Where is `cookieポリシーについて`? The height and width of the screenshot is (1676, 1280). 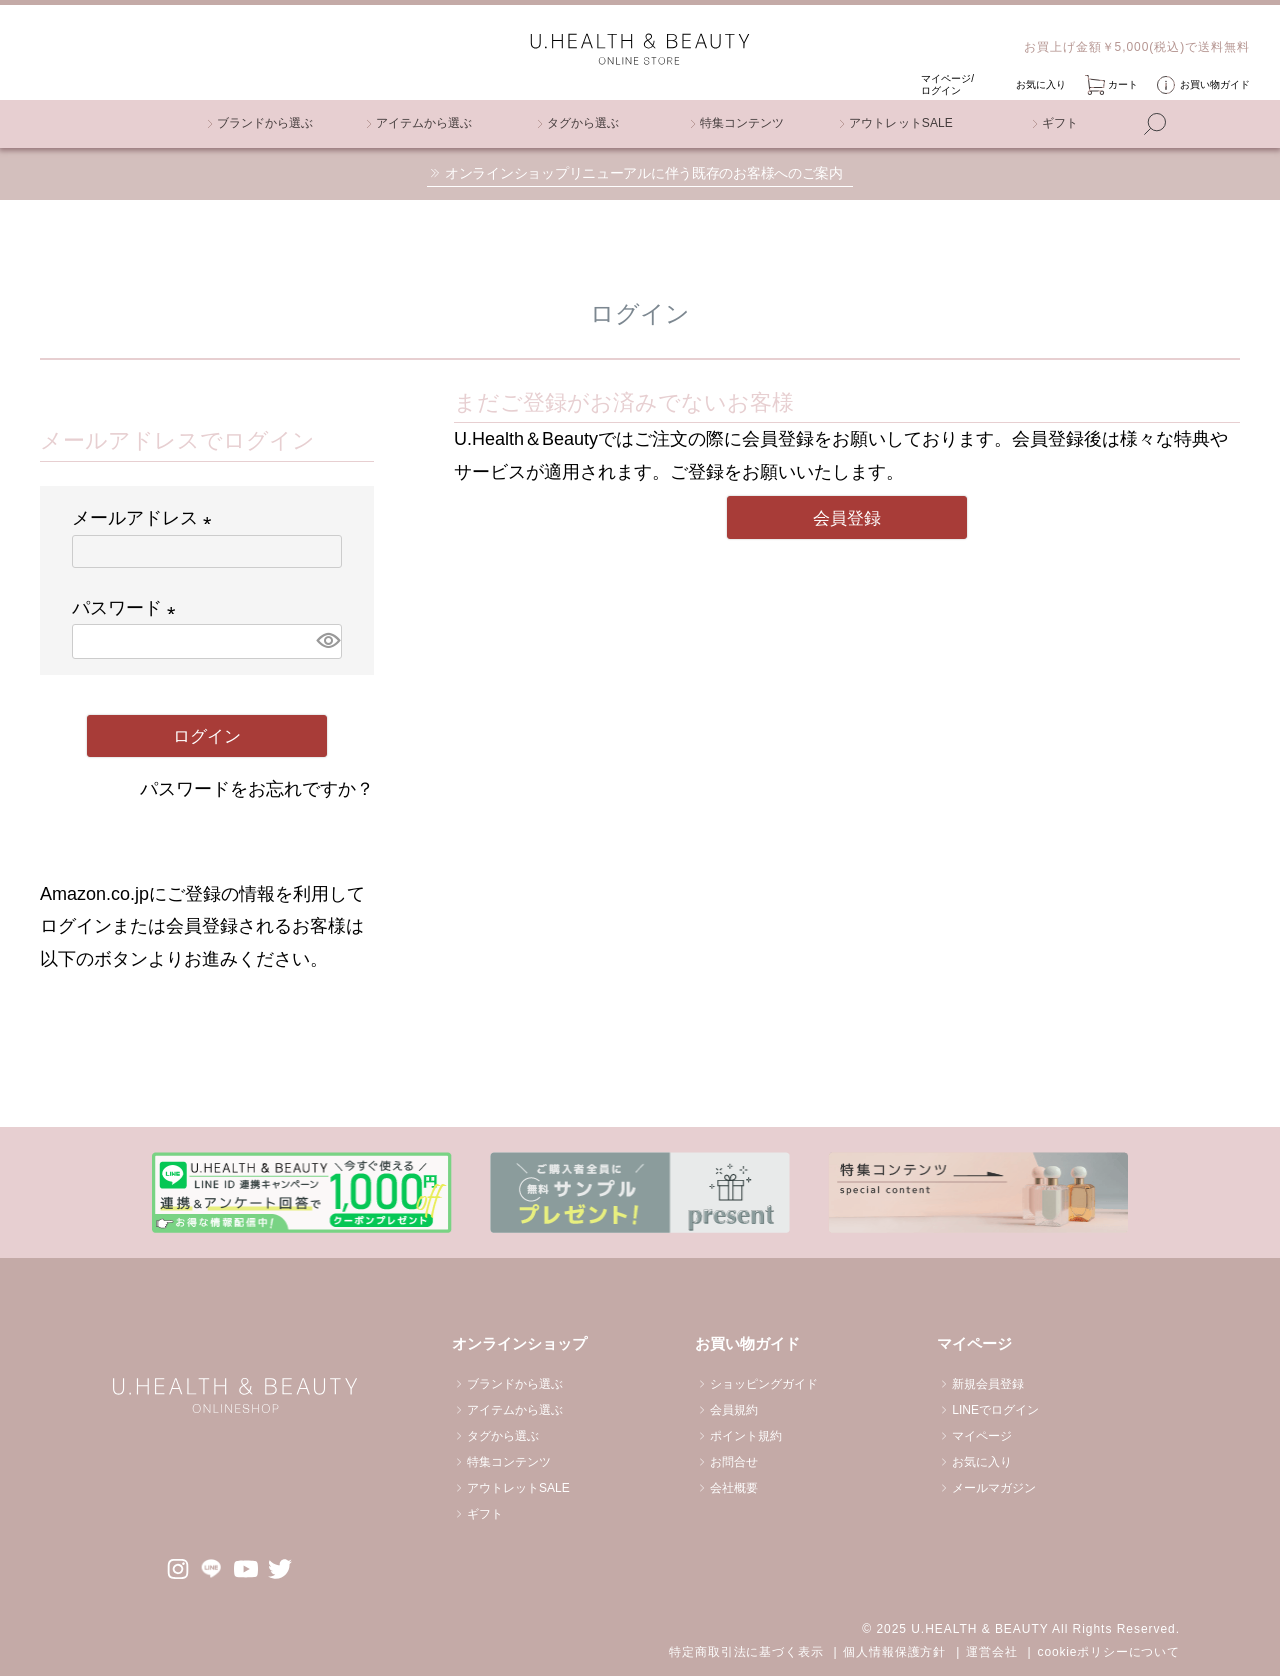
cookieポリシーについて is located at coordinates (1109, 1652).